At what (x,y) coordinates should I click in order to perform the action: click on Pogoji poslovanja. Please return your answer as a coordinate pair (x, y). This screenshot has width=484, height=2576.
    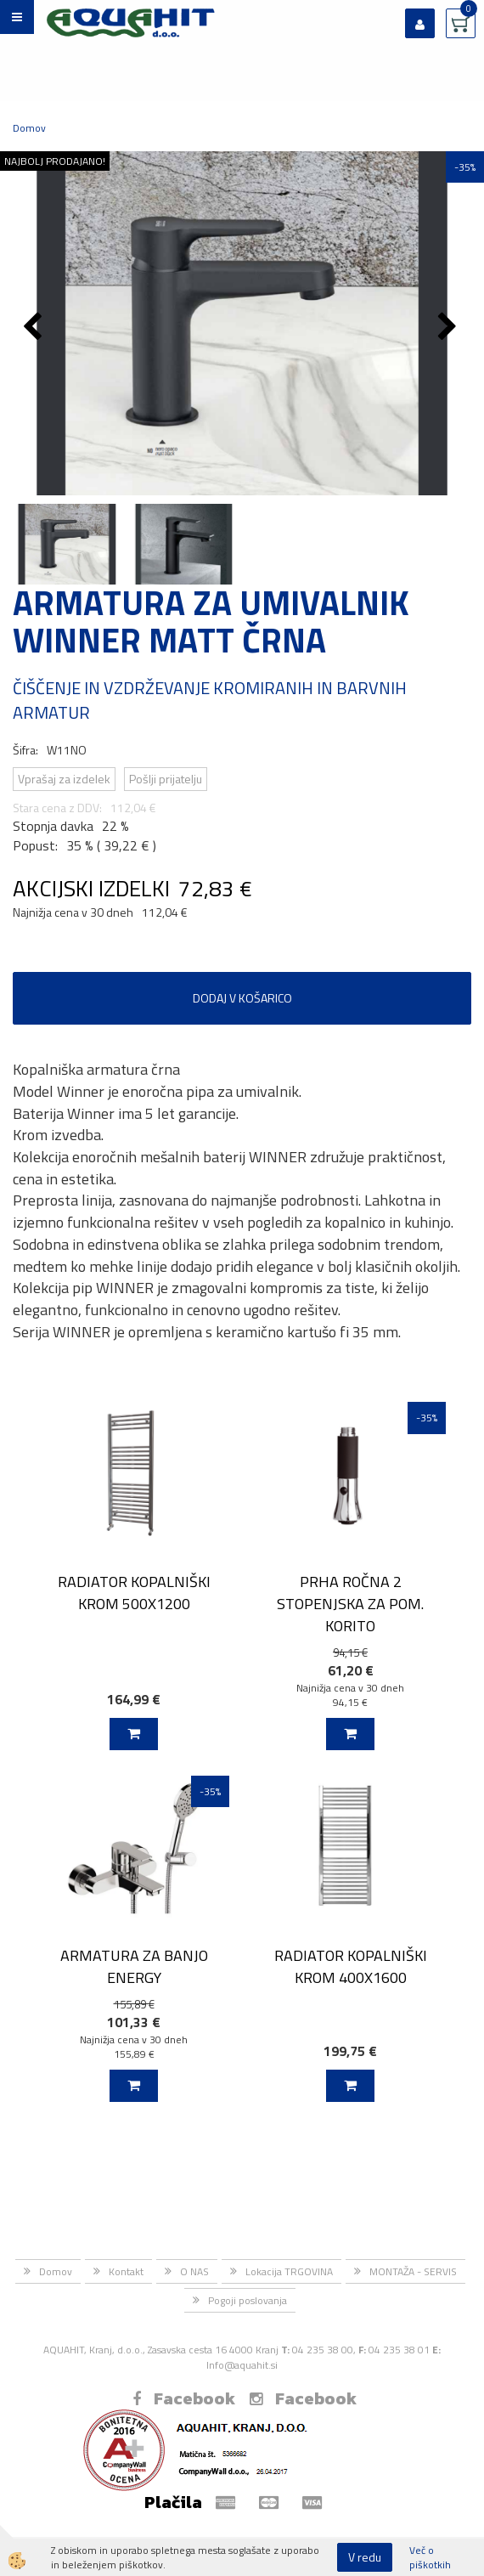
    Looking at the image, I should click on (247, 2300).